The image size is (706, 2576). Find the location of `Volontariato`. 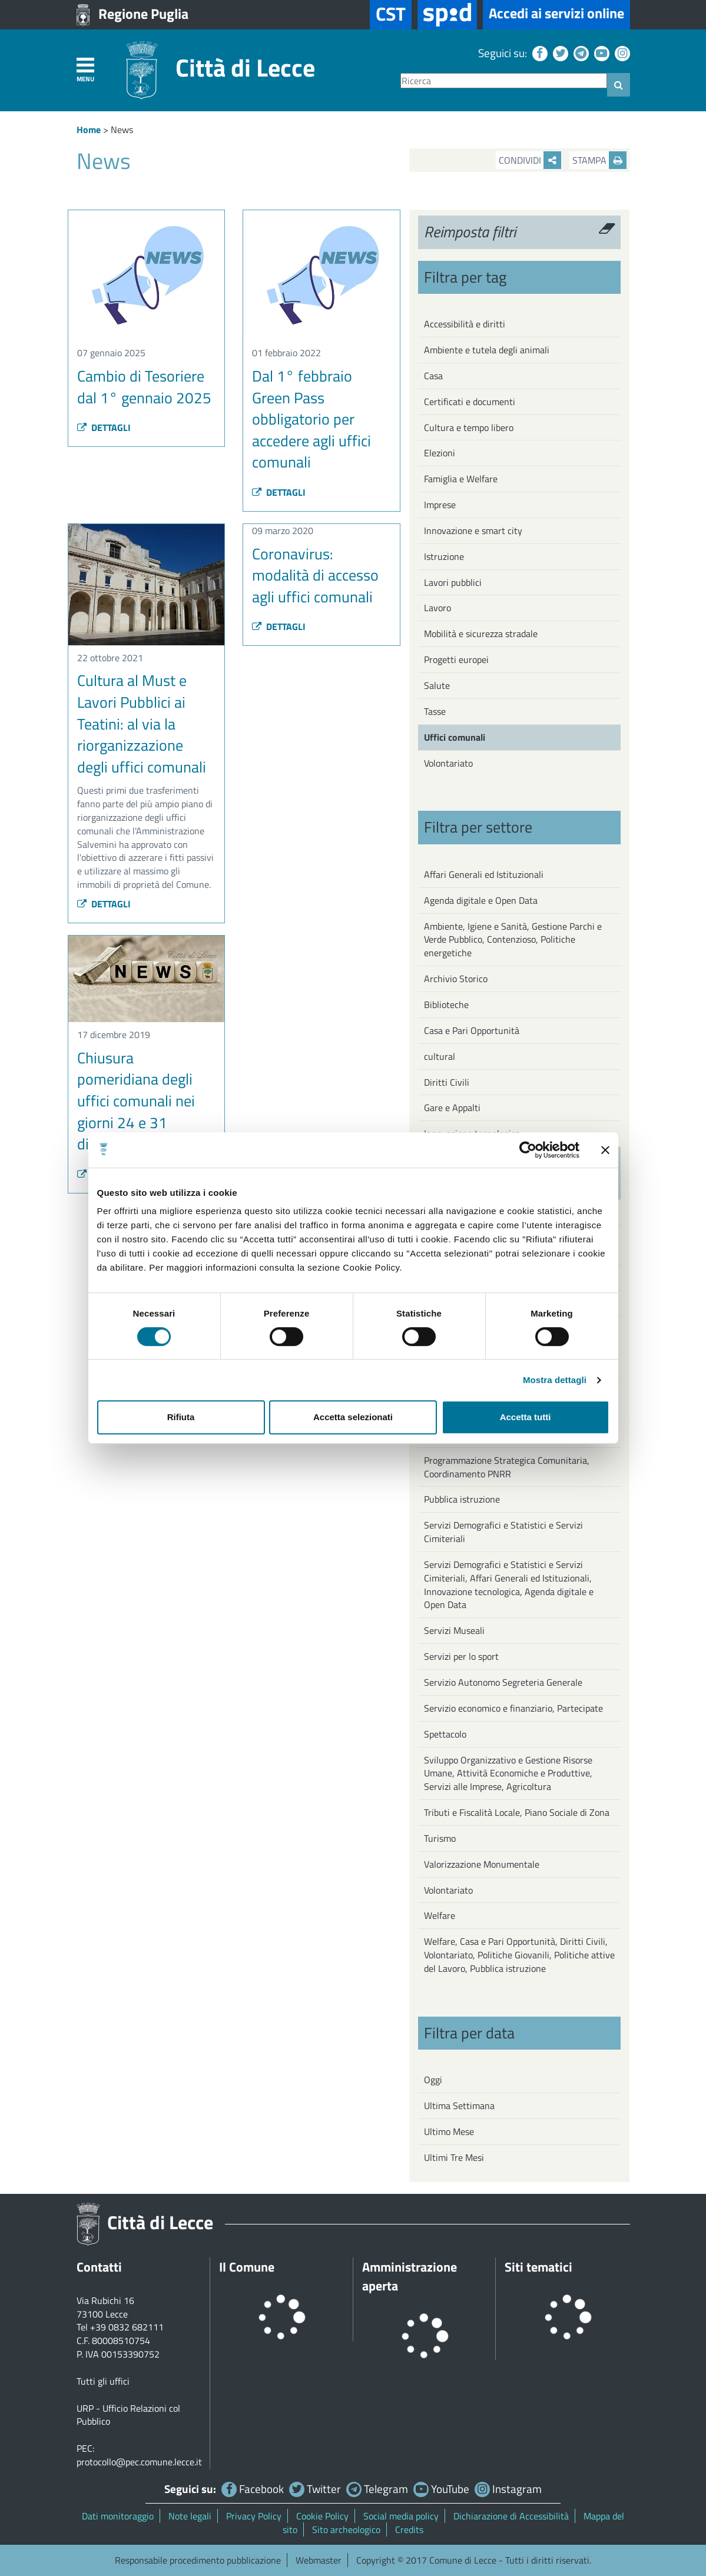

Volontariato is located at coordinates (448, 763).